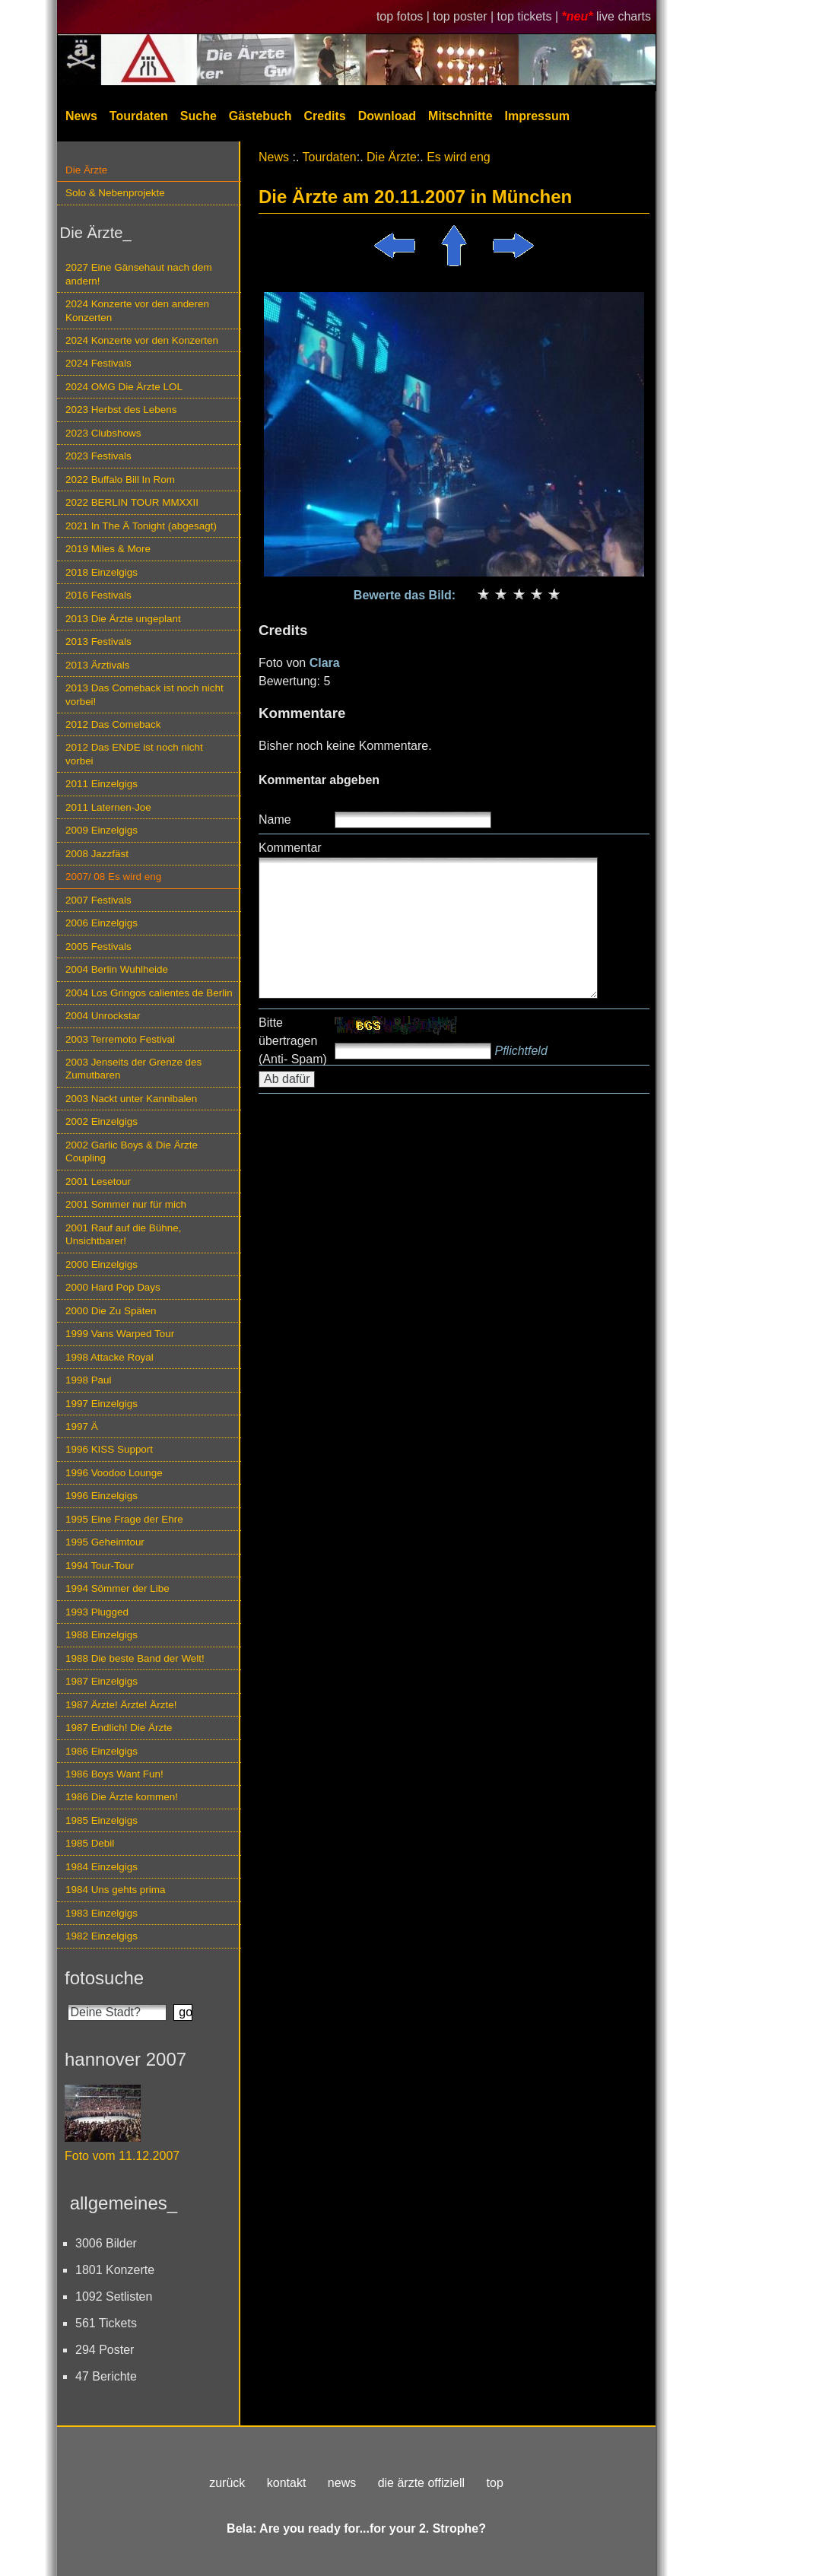 Image resolution: width=835 pixels, height=2576 pixels. Describe the element at coordinates (101, 830) in the screenshot. I see `2009 Einzelgigs` at that location.